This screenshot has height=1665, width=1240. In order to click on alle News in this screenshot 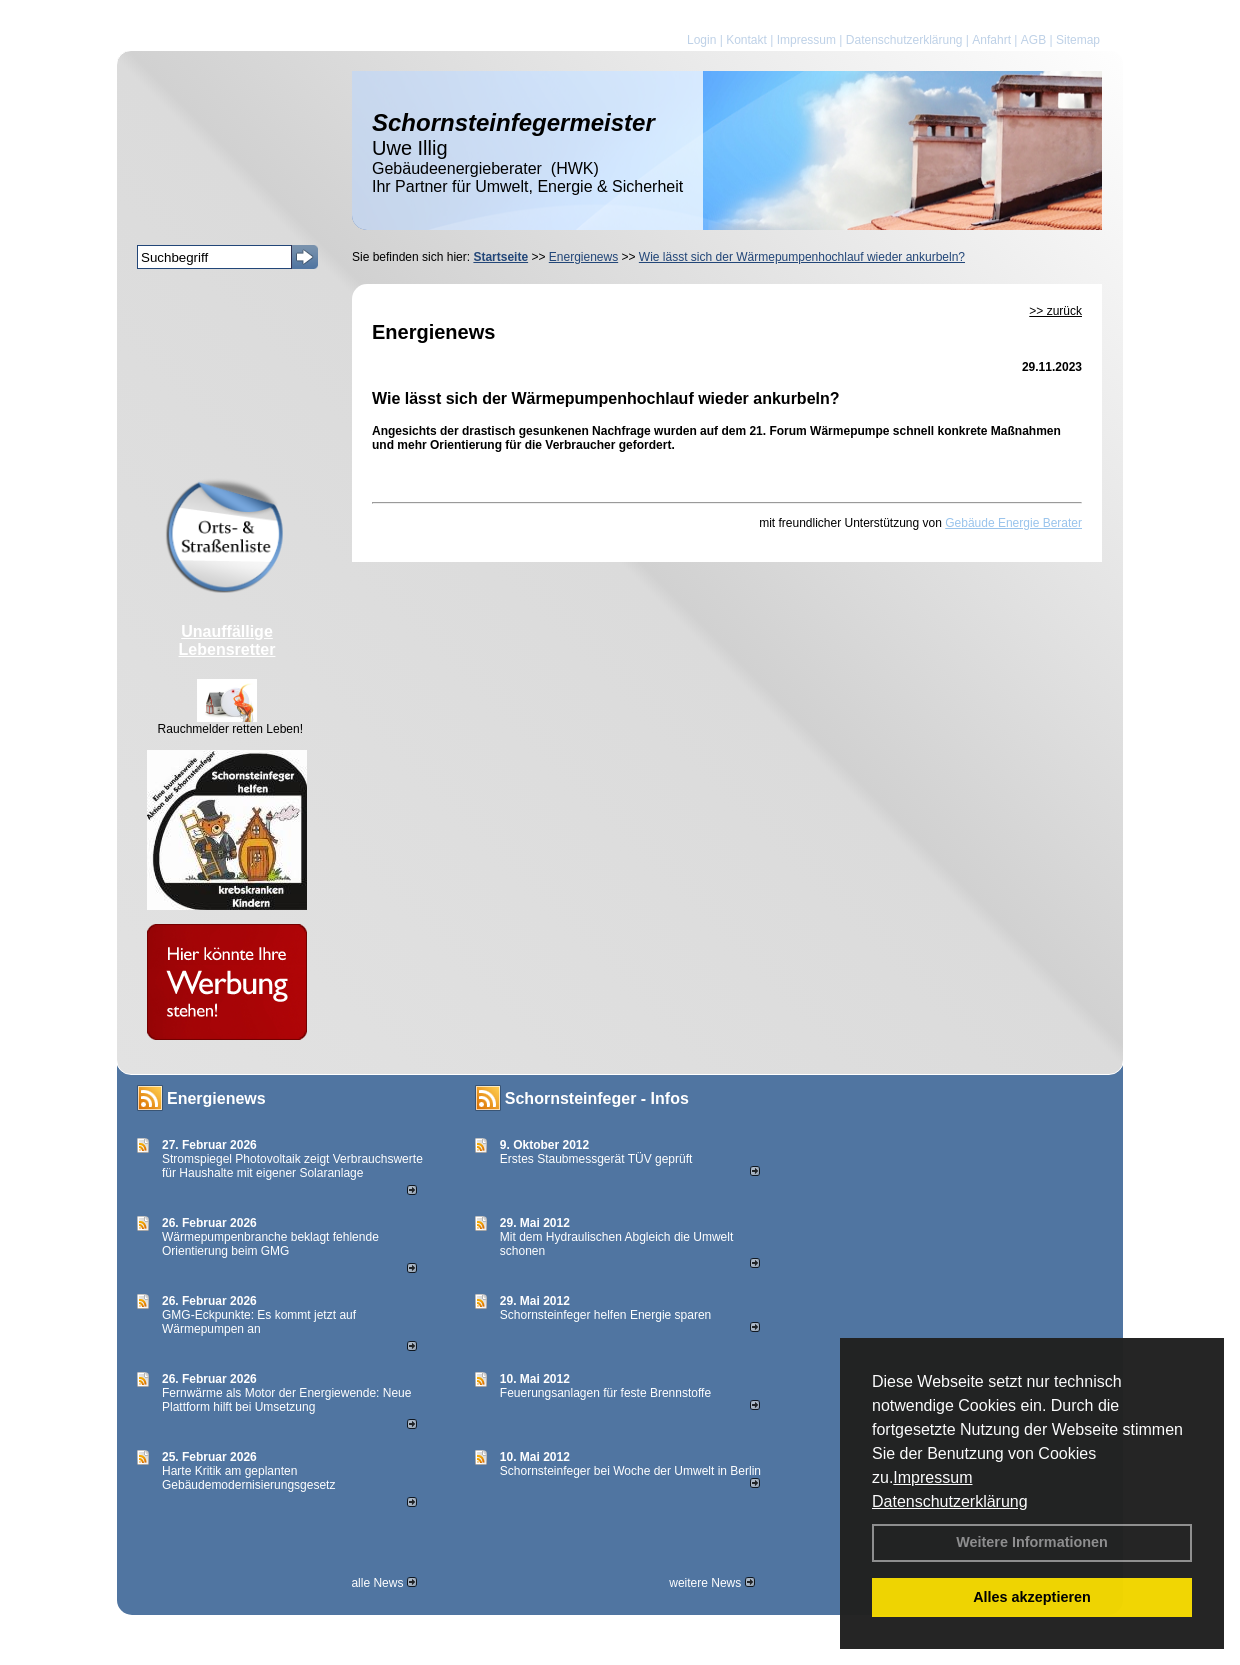, I will do `click(383, 1583)`.